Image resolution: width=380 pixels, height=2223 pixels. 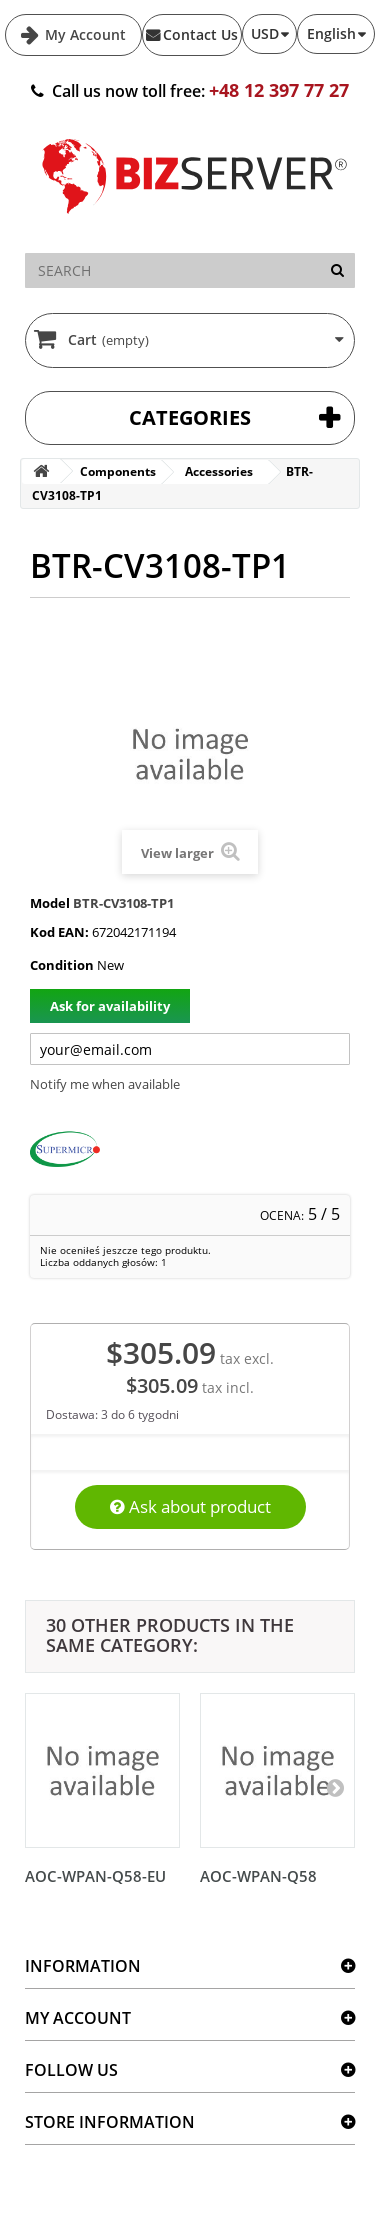 I want to click on Notify me when available, so click(x=105, y=1084).